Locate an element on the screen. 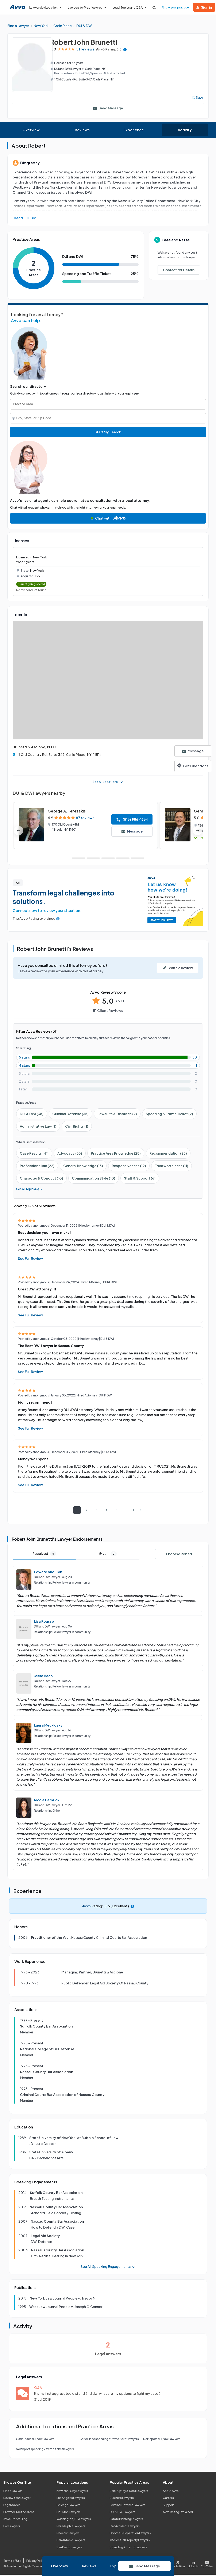 The image size is (216, 2576). Given is located at coordinates (108, 1554).